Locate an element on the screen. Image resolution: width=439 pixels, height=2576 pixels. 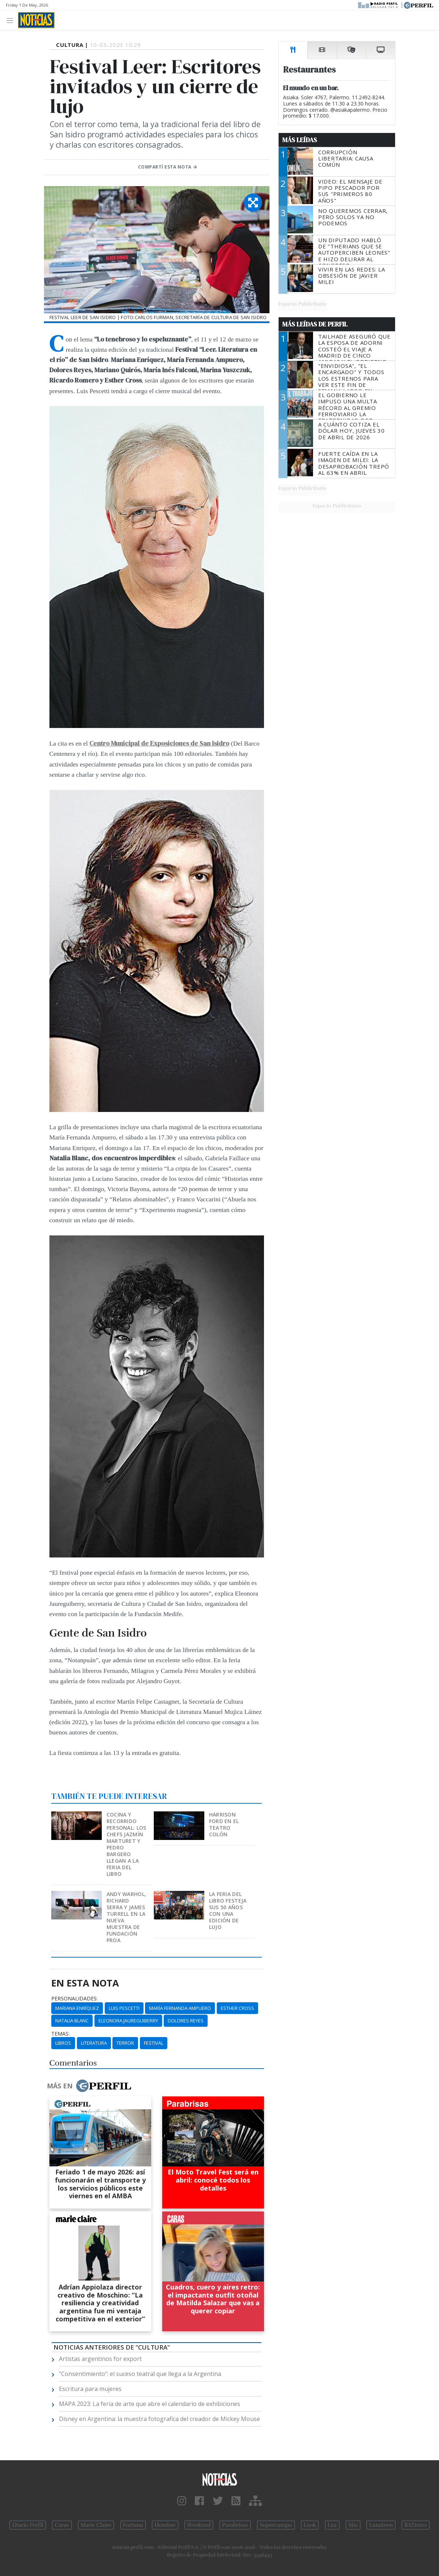
Escritura para mujeres is located at coordinates (90, 2389).